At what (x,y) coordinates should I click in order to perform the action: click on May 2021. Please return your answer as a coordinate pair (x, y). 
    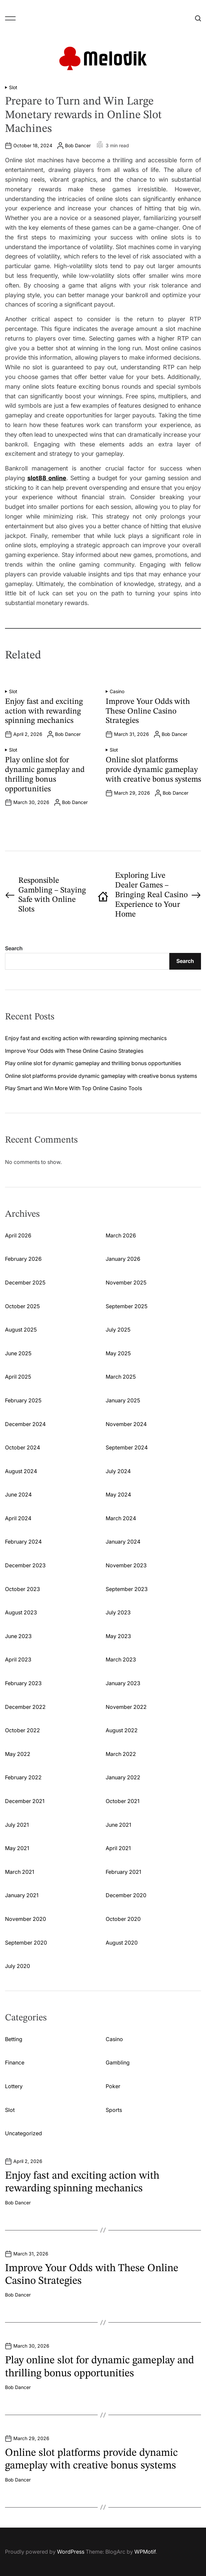
    Looking at the image, I should click on (17, 1848).